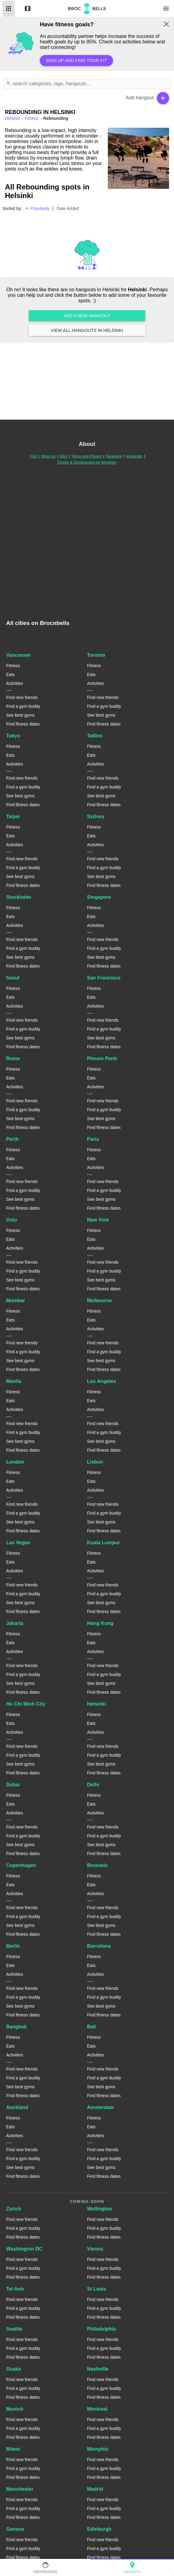 The height and width of the screenshot is (2576, 174). What do you see at coordinates (114, 456) in the screenshot?
I see `Facebook` at bounding box center [114, 456].